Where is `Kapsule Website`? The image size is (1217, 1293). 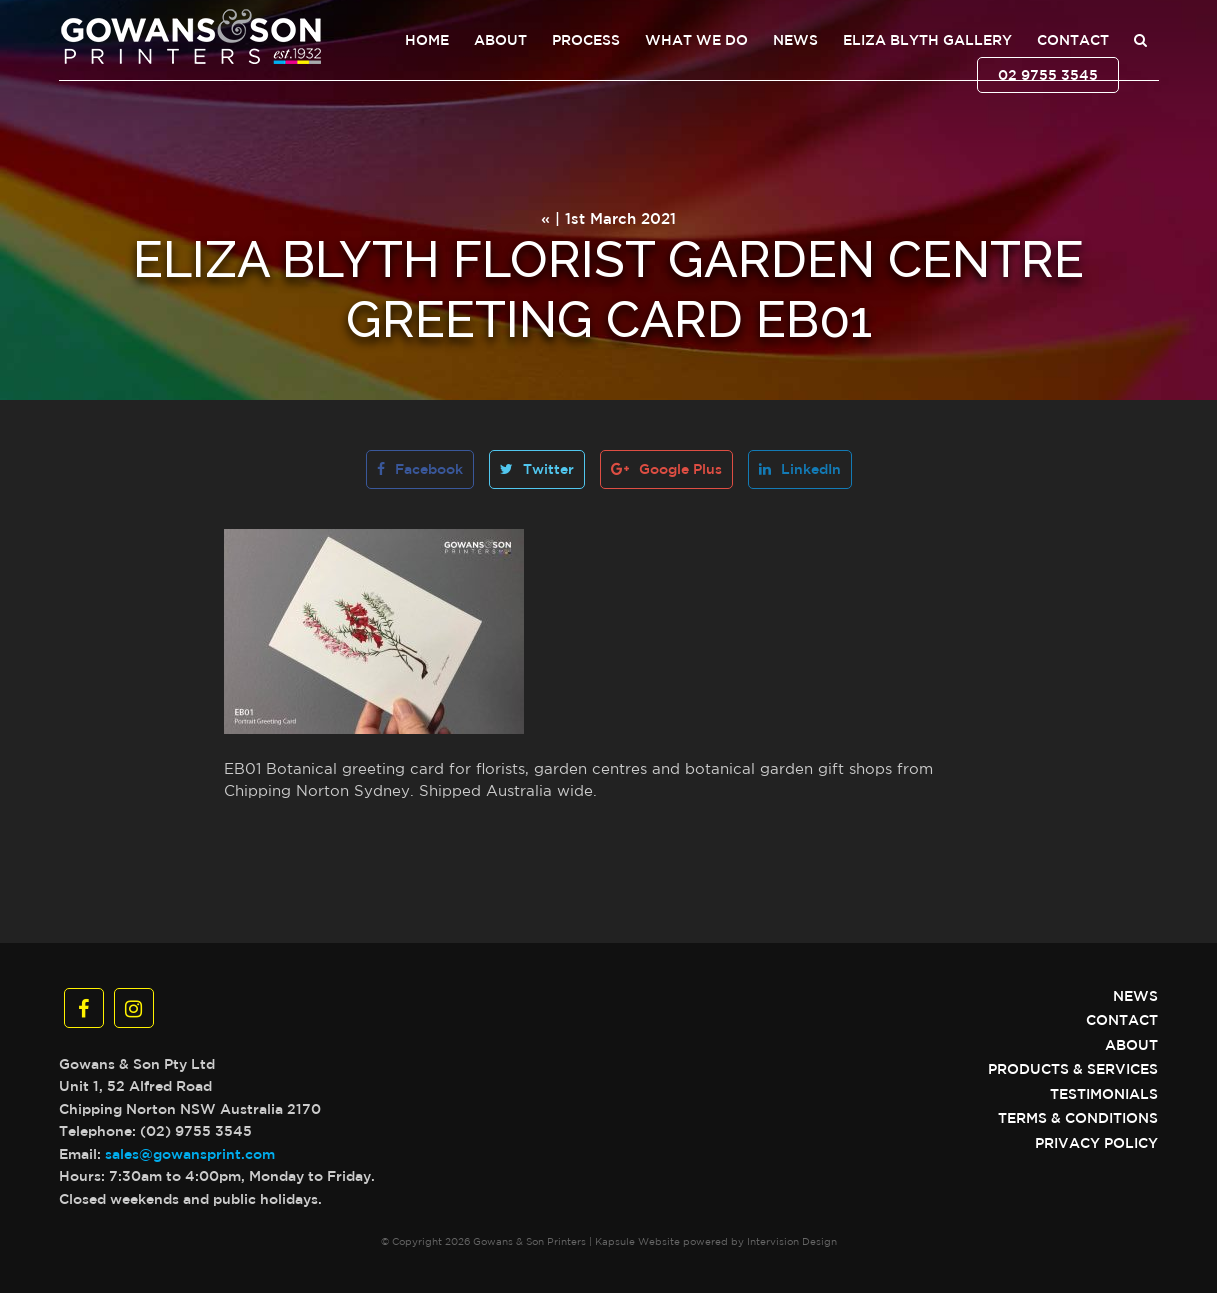
Kapsule Website is located at coordinates (637, 1241).